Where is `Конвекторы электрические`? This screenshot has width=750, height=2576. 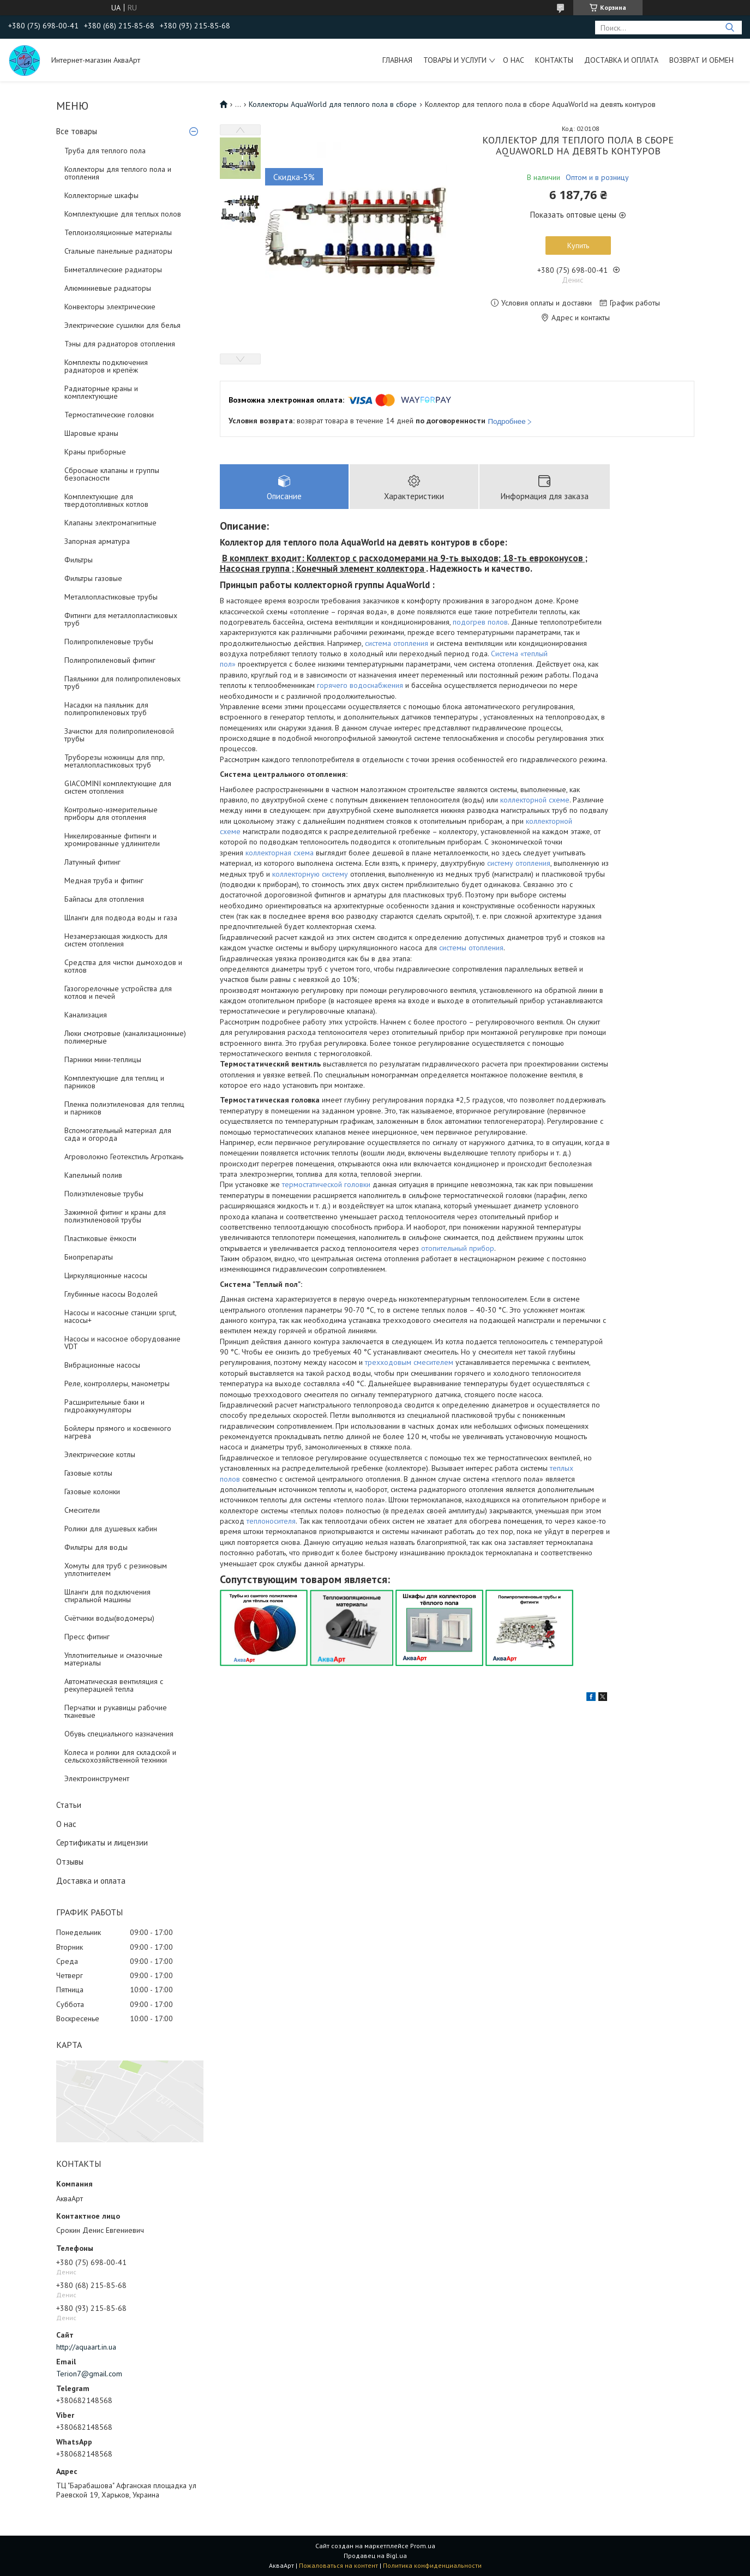 Конвекторы электрические is located at coordinates (109, 306).